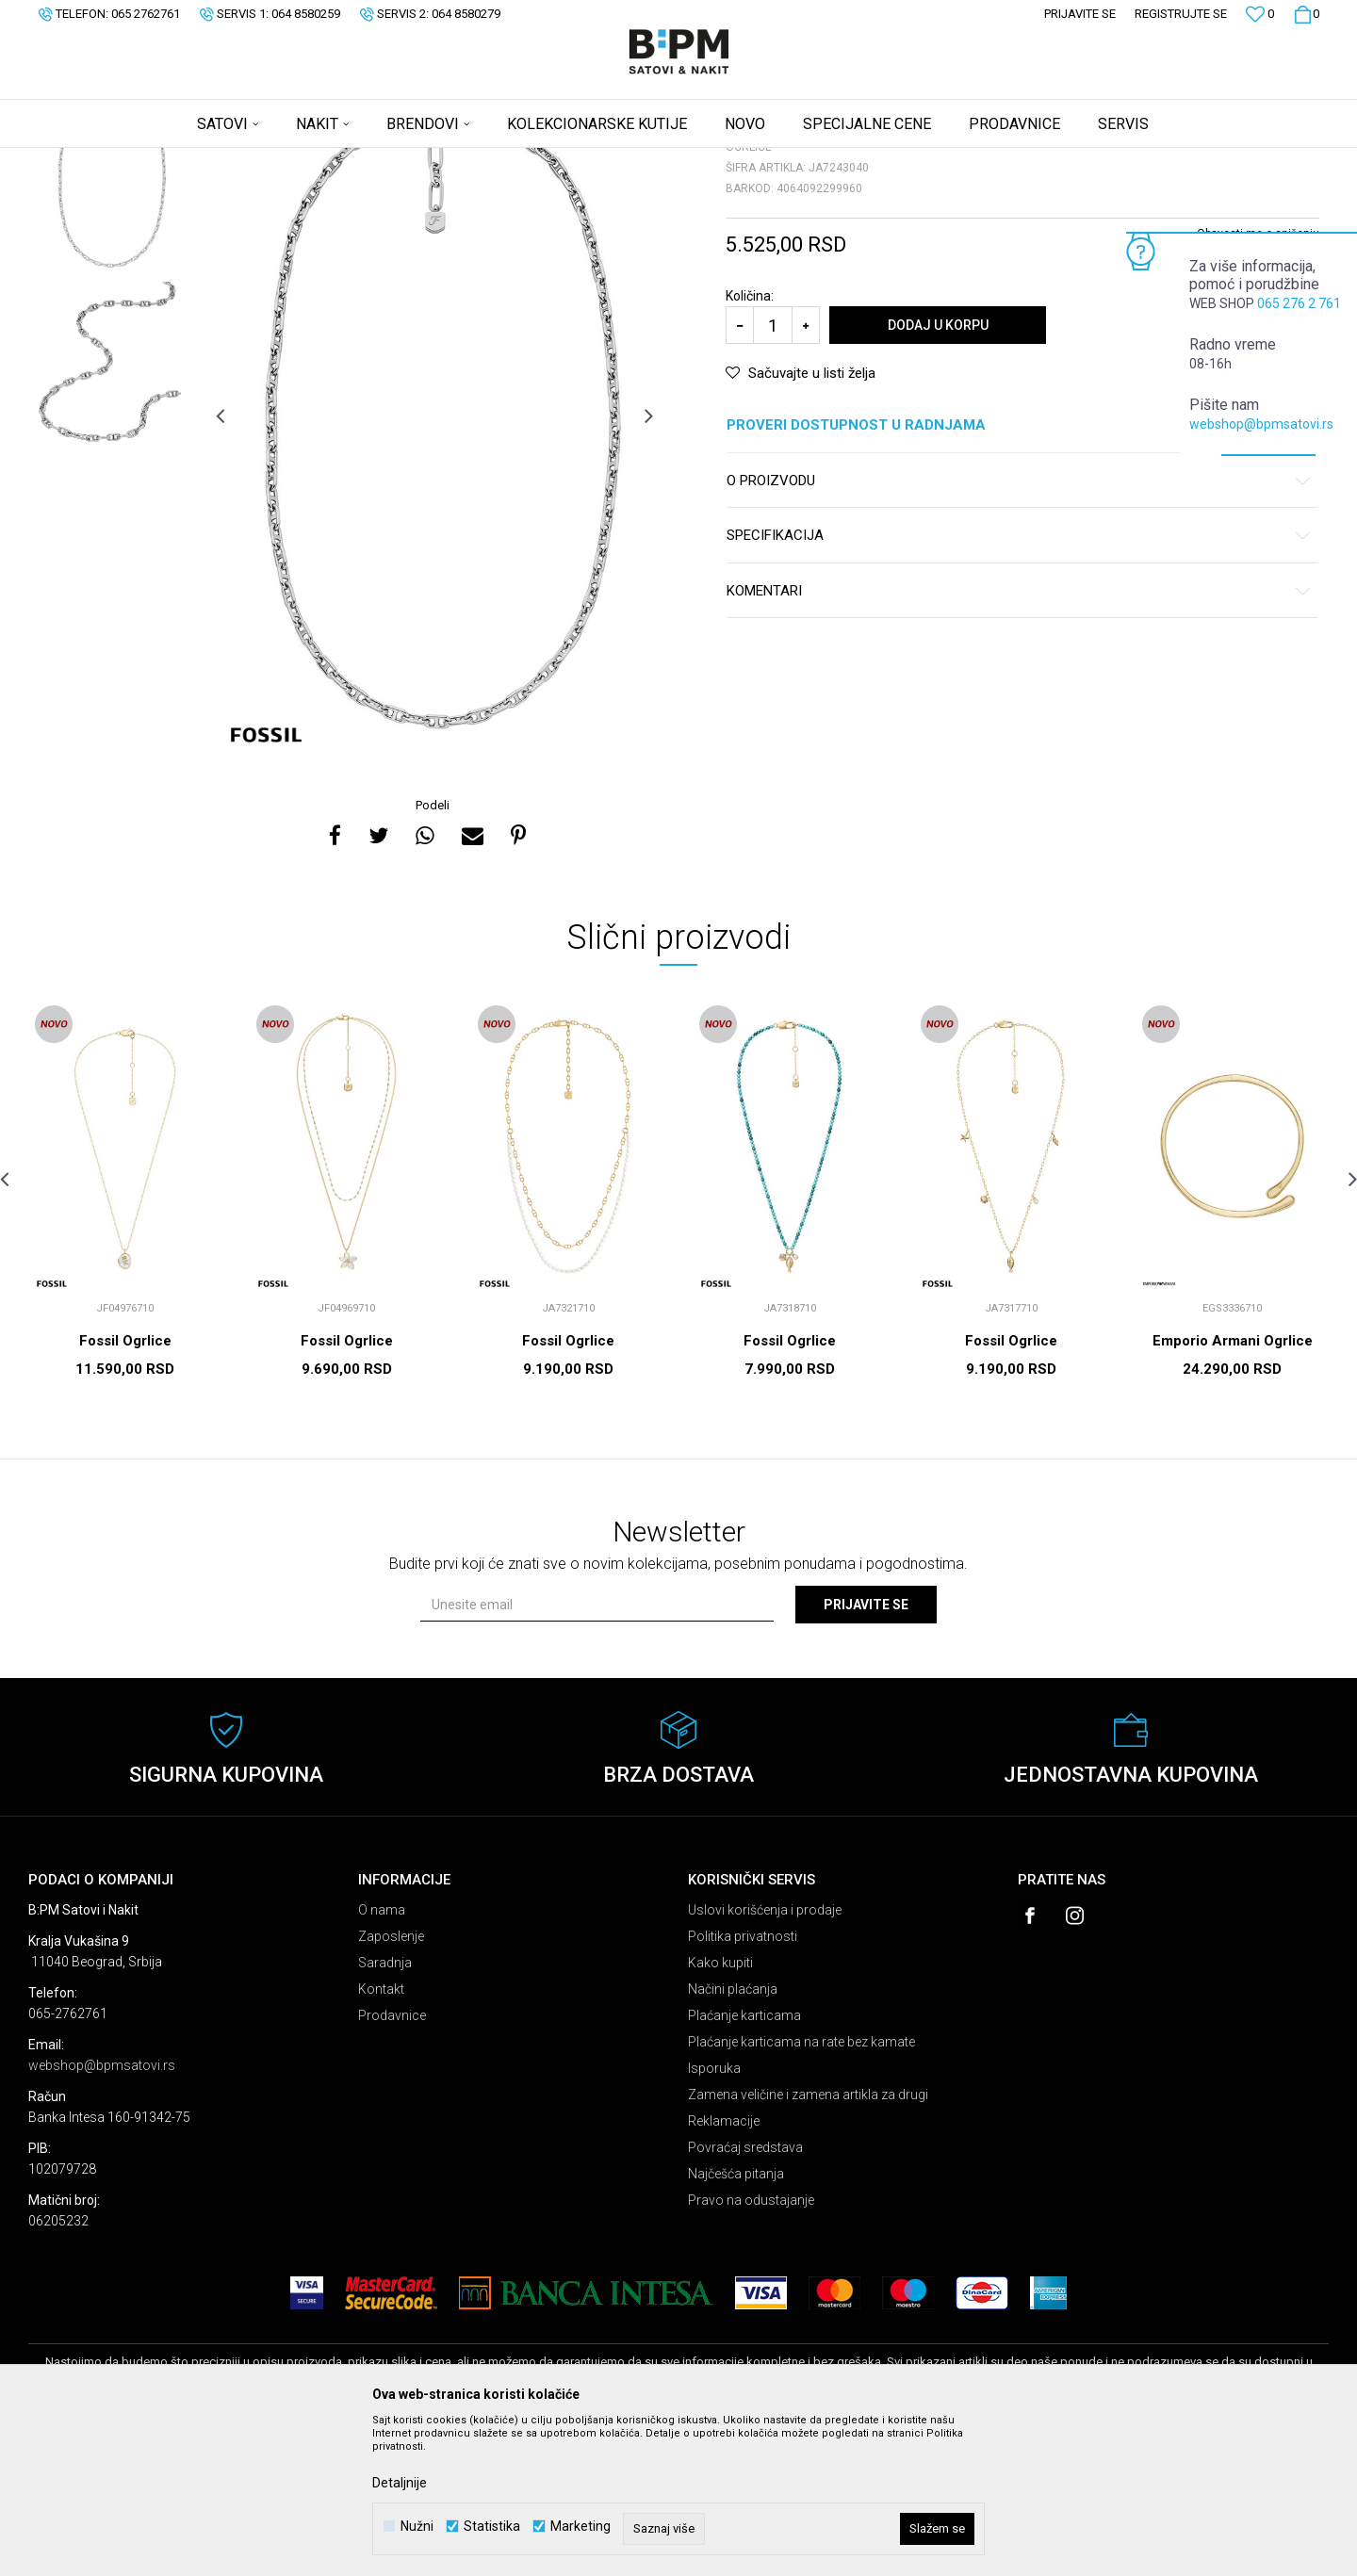  I want to click on Statistika, so click(492, 2526).